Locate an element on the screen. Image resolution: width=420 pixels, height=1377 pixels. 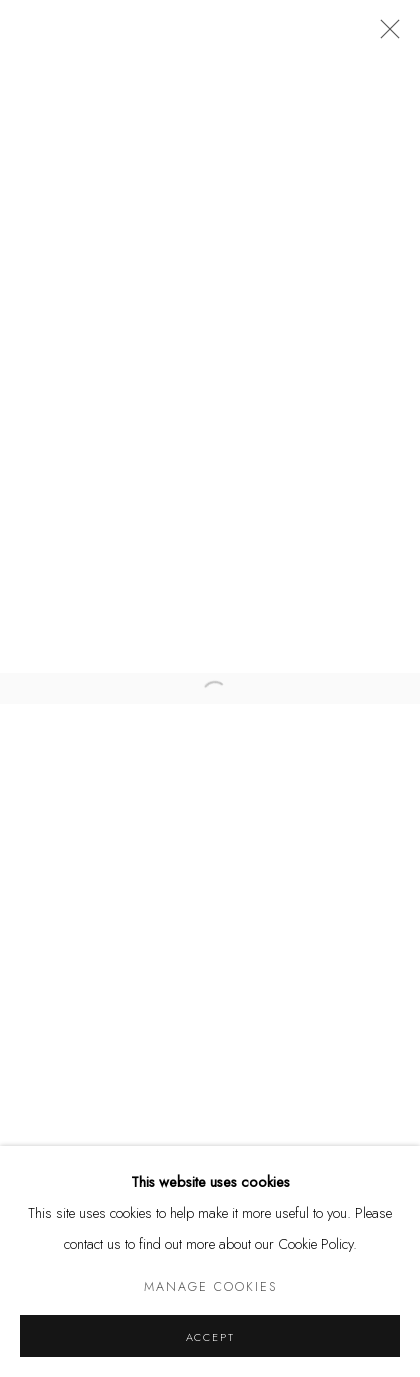
Accept [button] is located at coordinates (210, 1337).